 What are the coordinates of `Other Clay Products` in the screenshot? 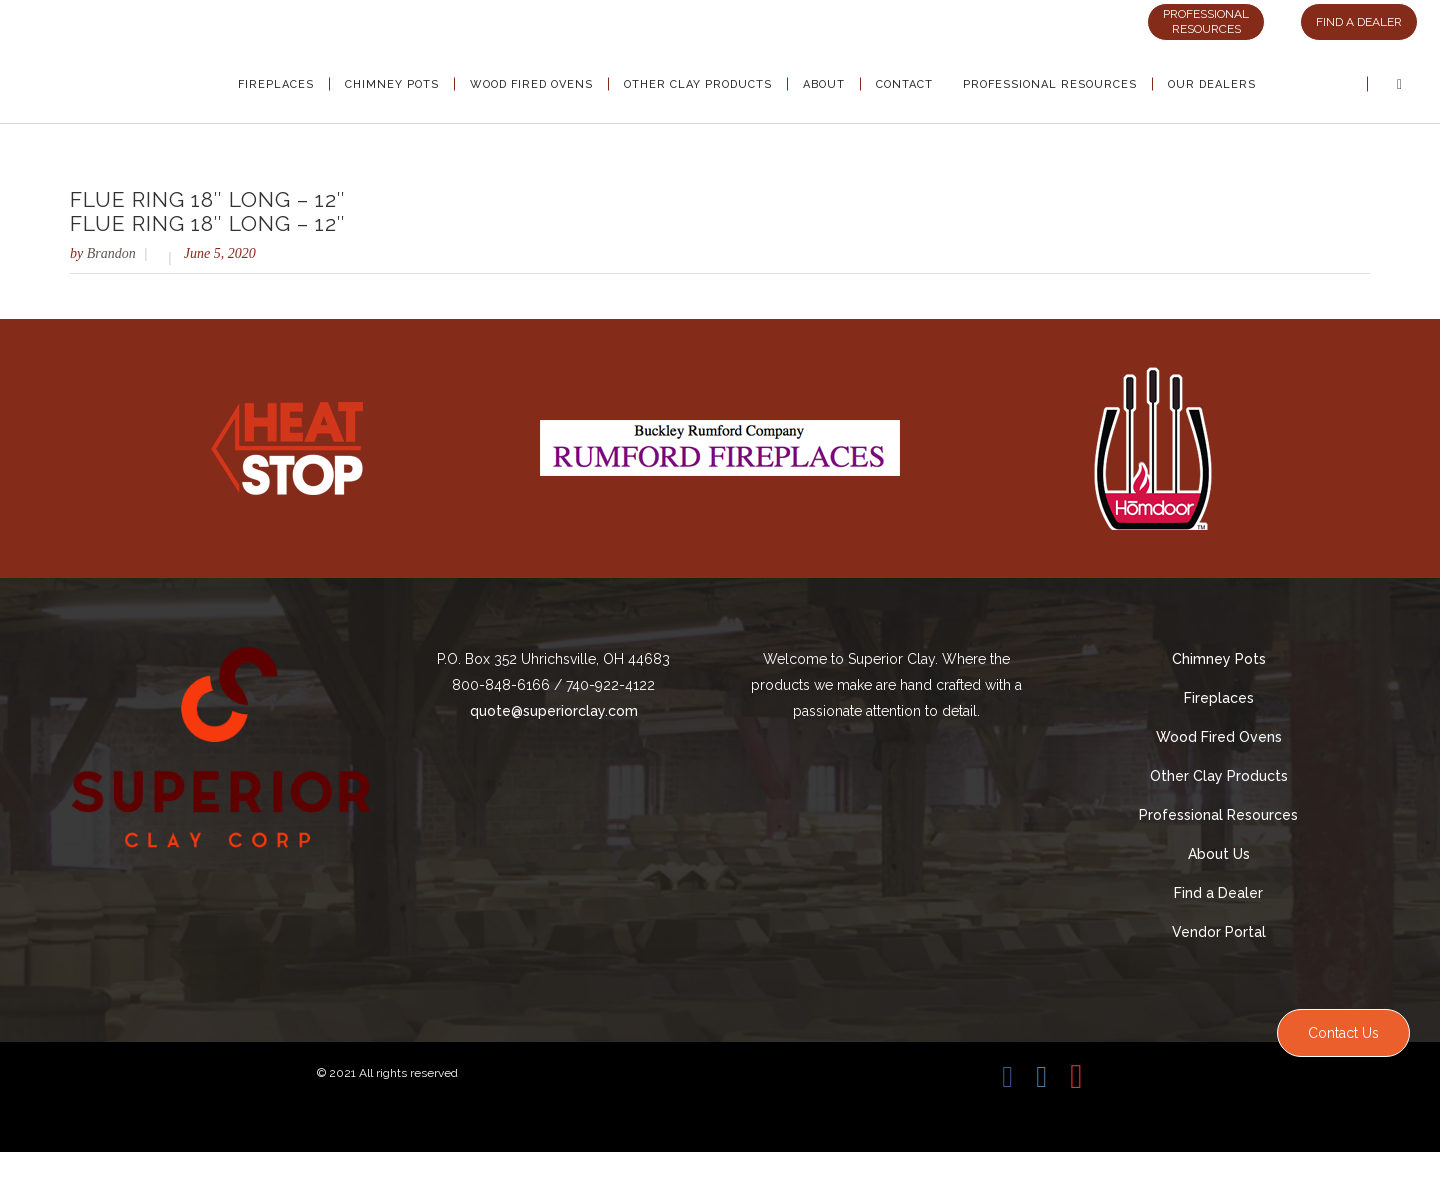 It's located at (1219, 776).